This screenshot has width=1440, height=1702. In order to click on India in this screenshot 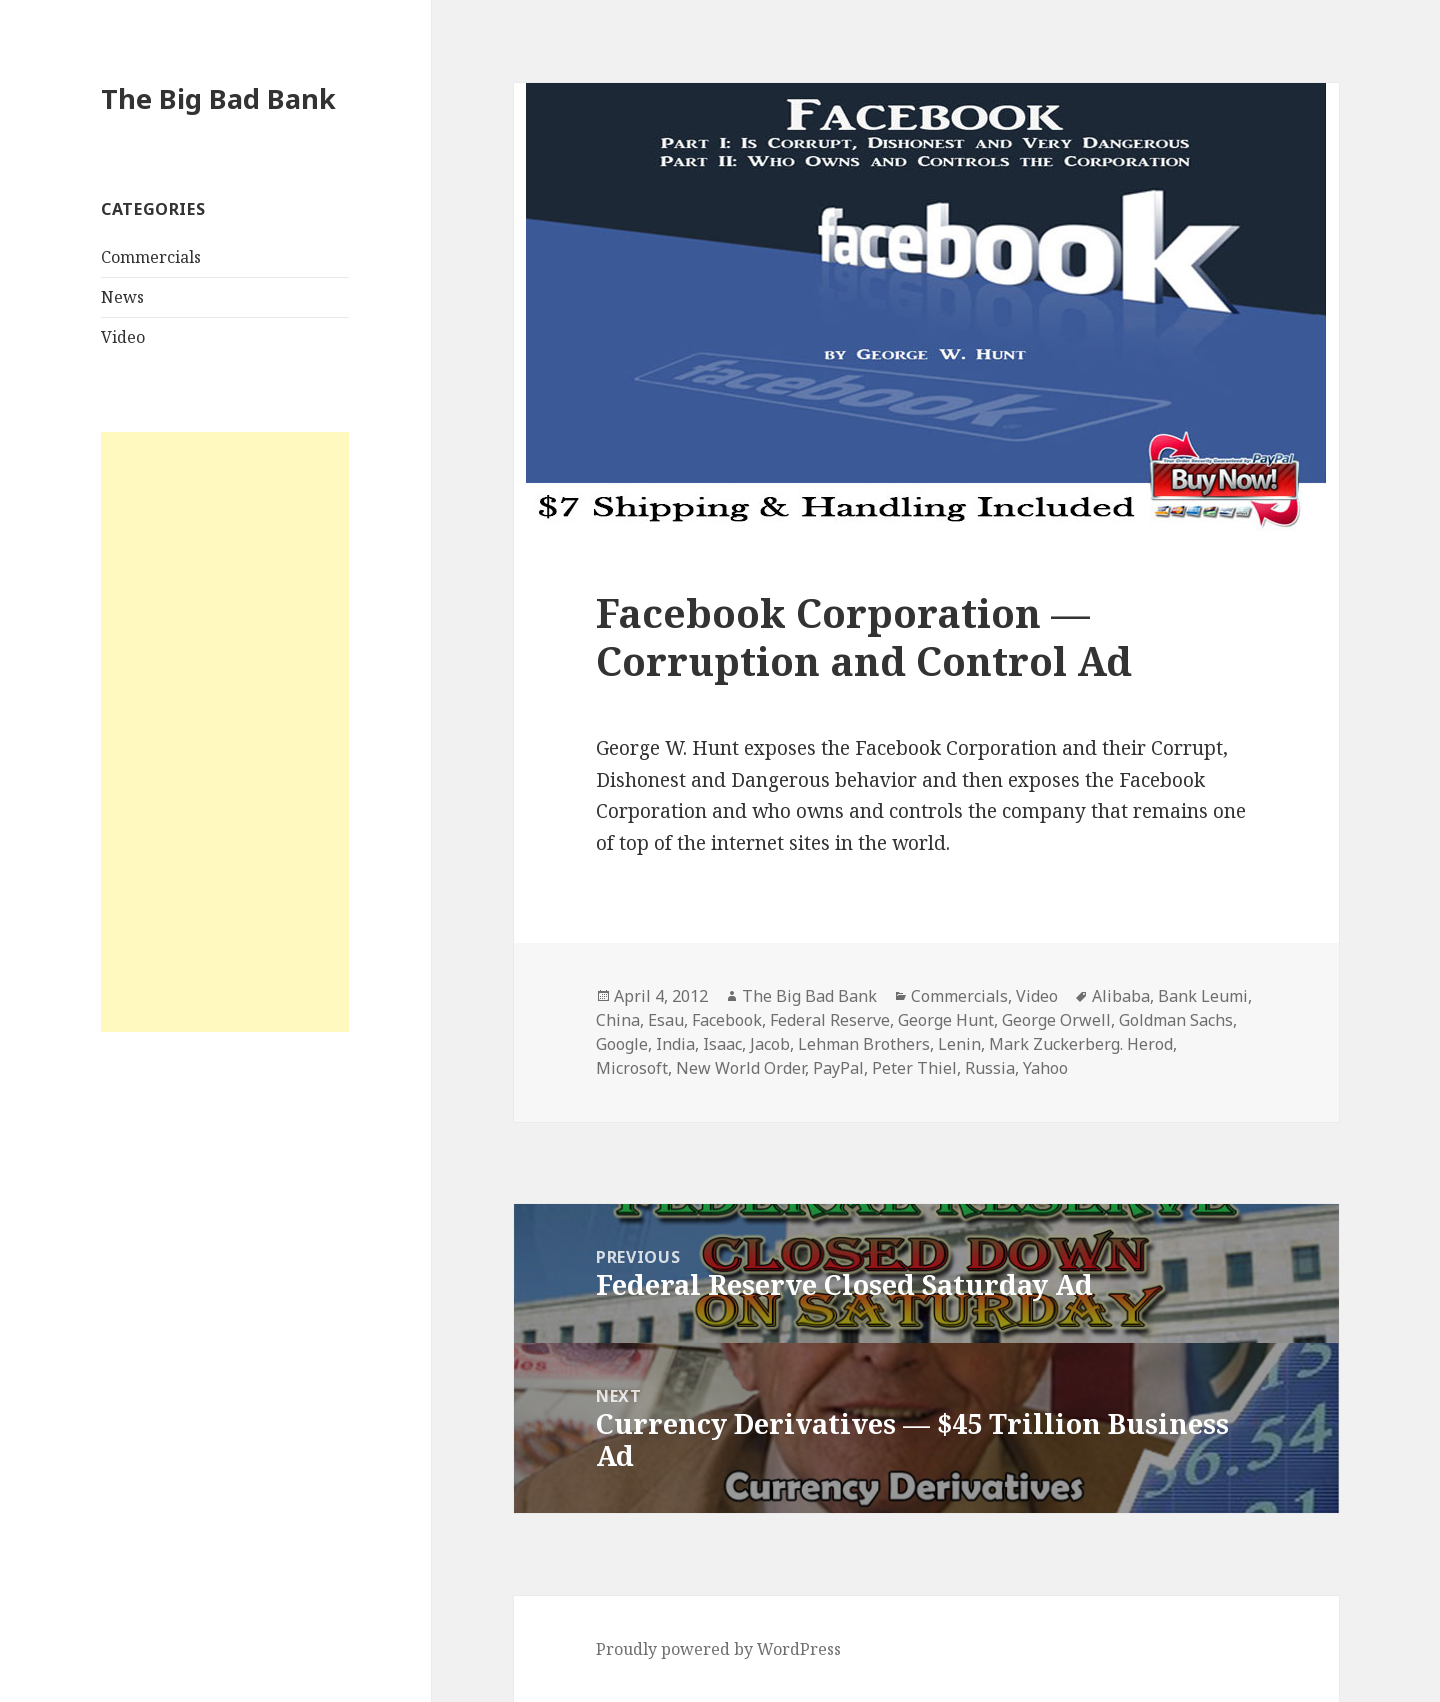, I will do `click(675, 1044)`.